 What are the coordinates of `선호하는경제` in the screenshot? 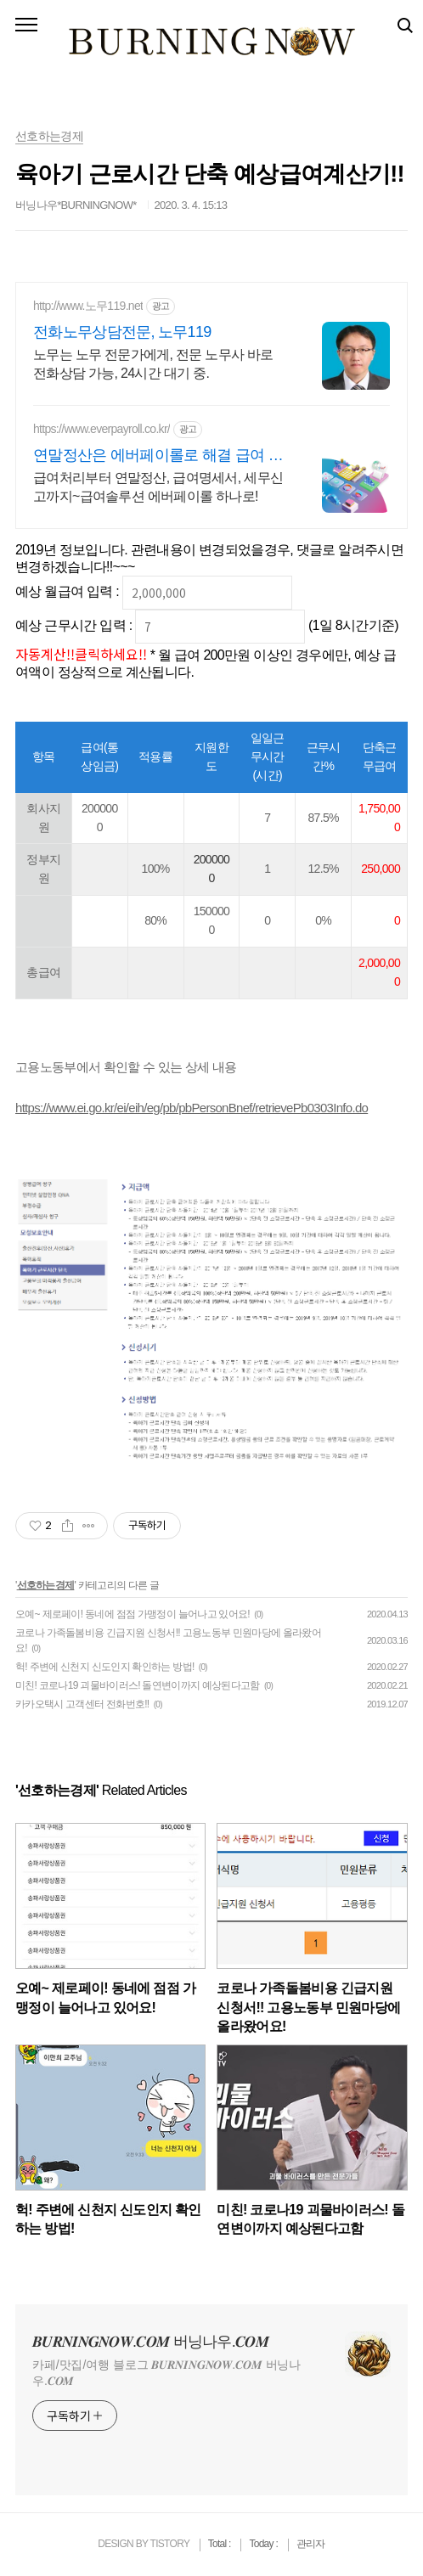 It's located at (46, 1585).